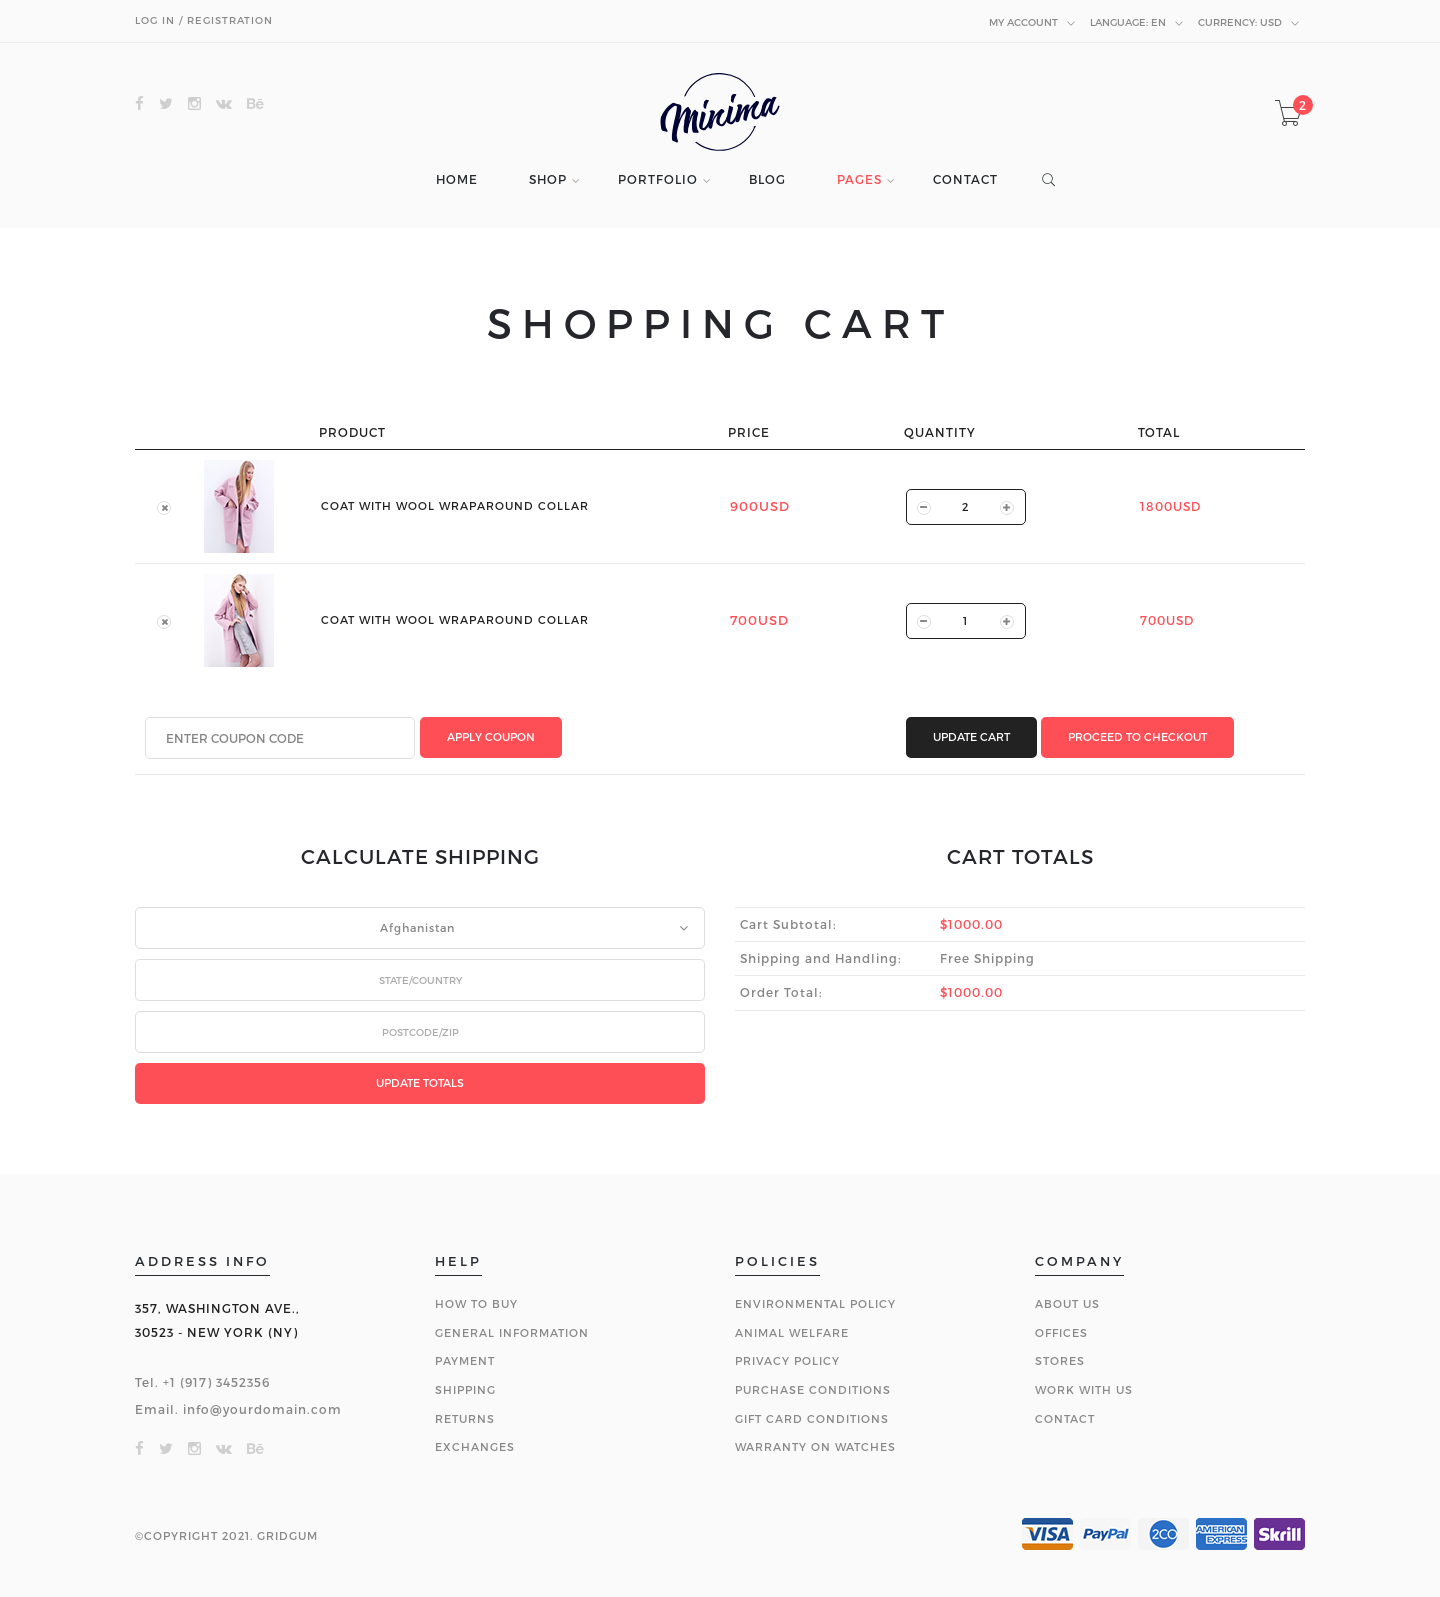  Describe the element at coordinates (287, 1535) in the screenshot. I see `GRIDGUM` at that location.